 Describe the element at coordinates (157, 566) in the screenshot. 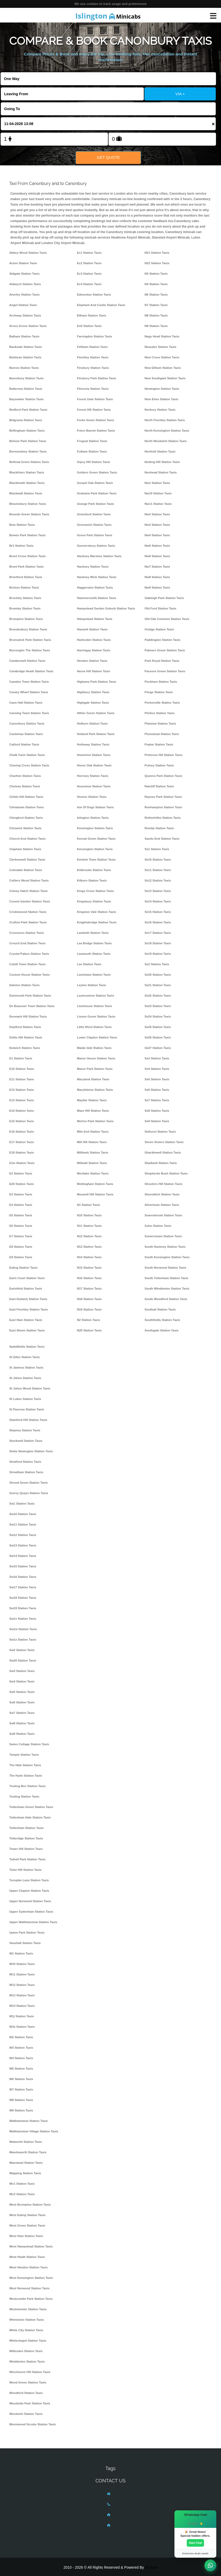

I see `Nw7 Station Taxis` at that location.